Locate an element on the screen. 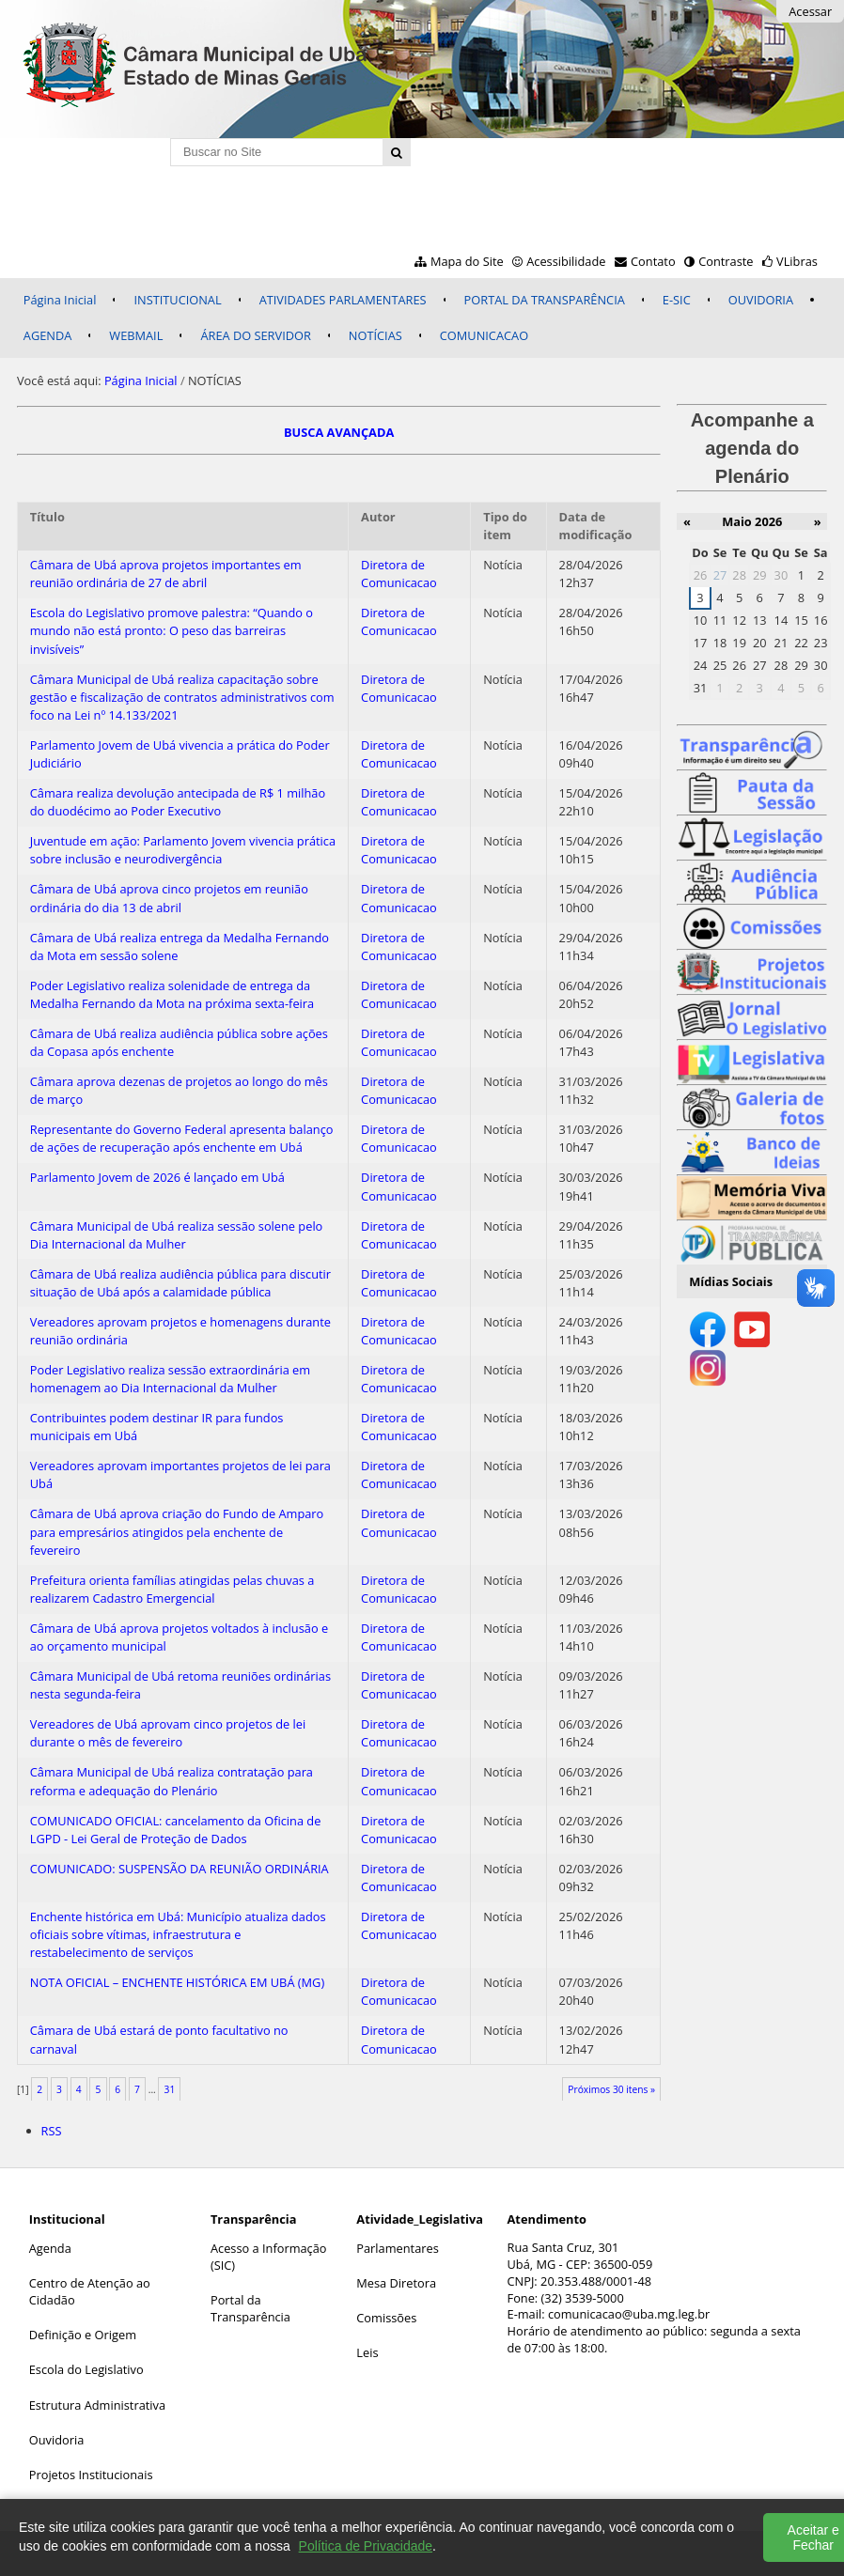 The height and width of the screenshot is (2576, 844). PORTAL DA TRANSPARÊNCIA is located at coordinates (544, 299).